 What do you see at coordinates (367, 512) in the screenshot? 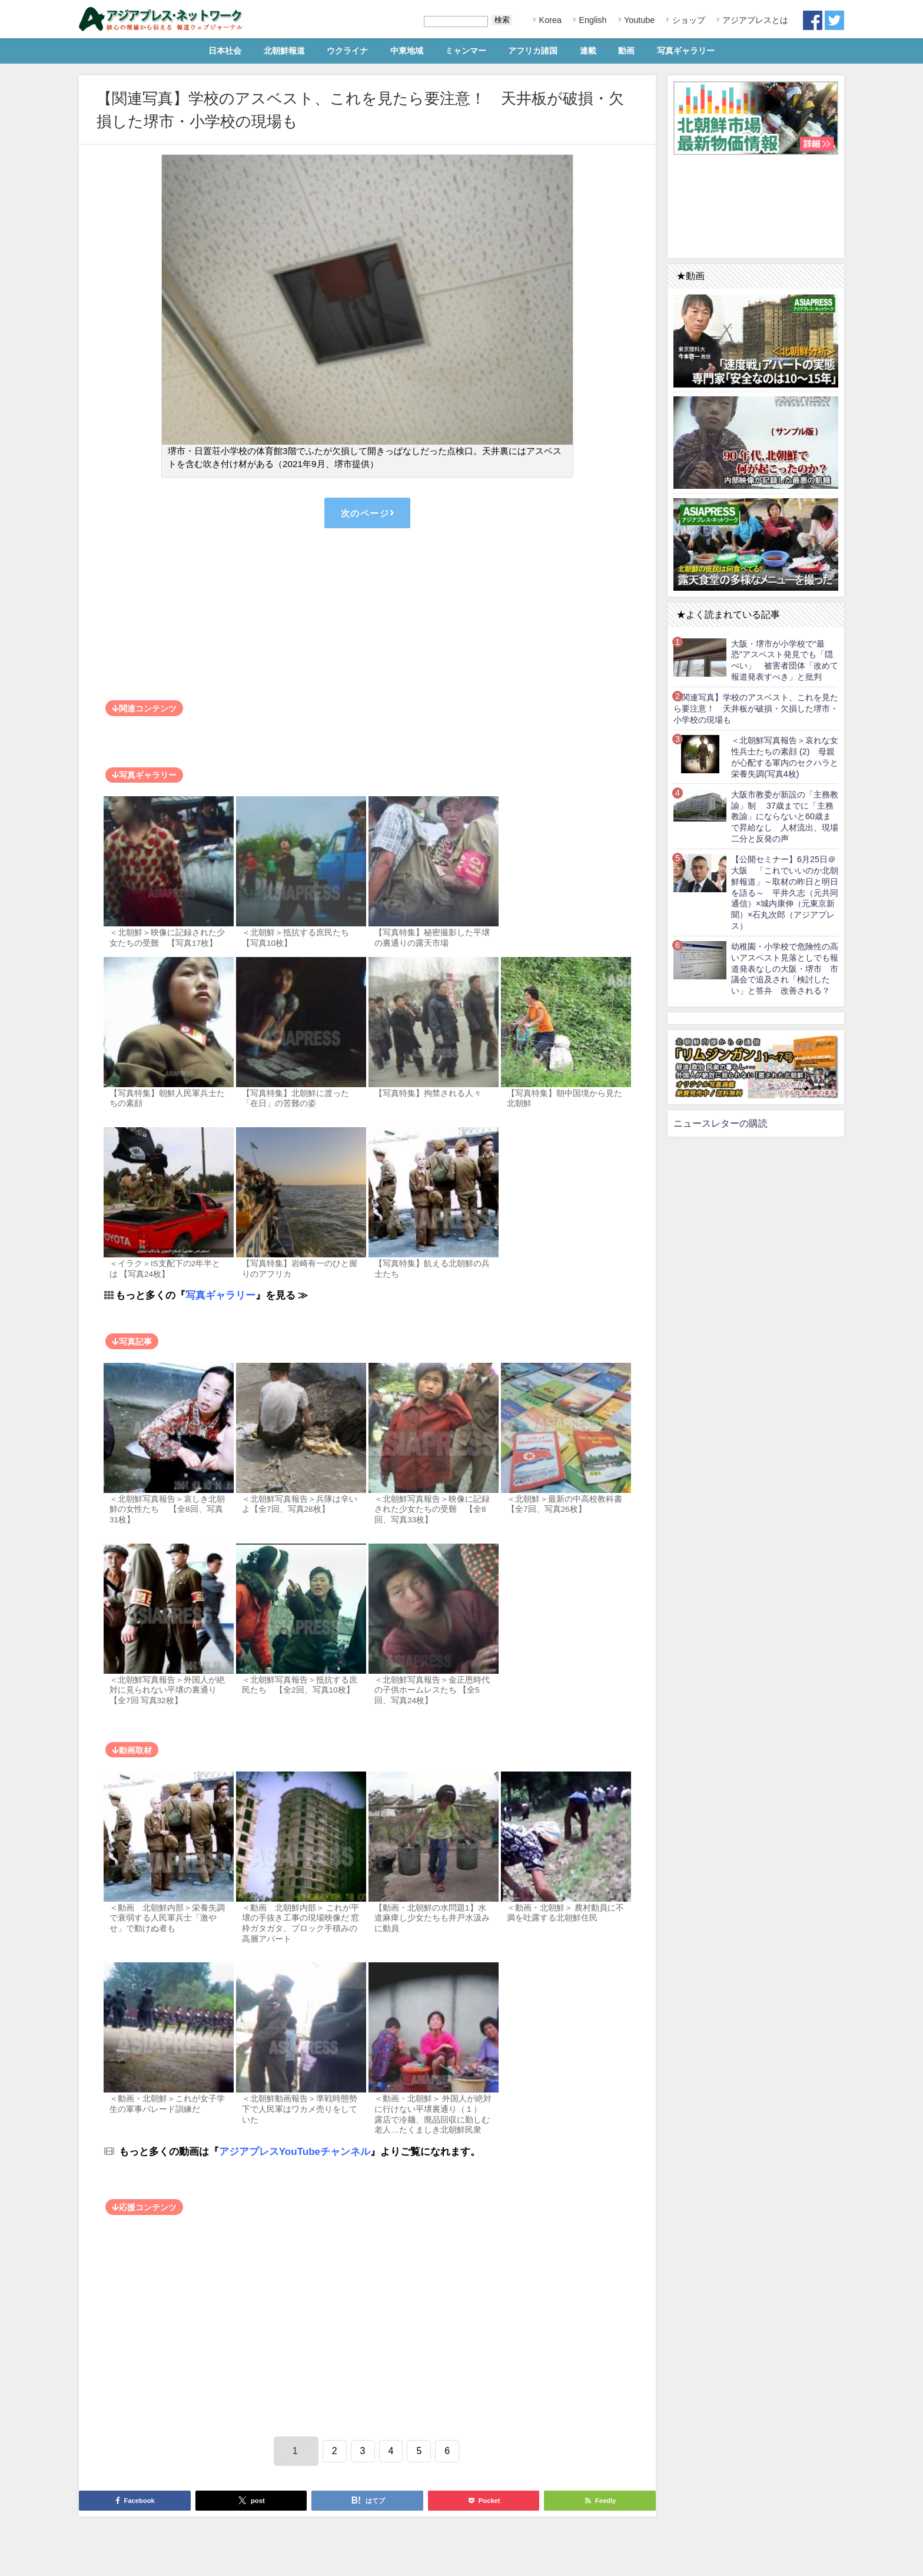
I see `次のページ` at bounding box center [367, 512].